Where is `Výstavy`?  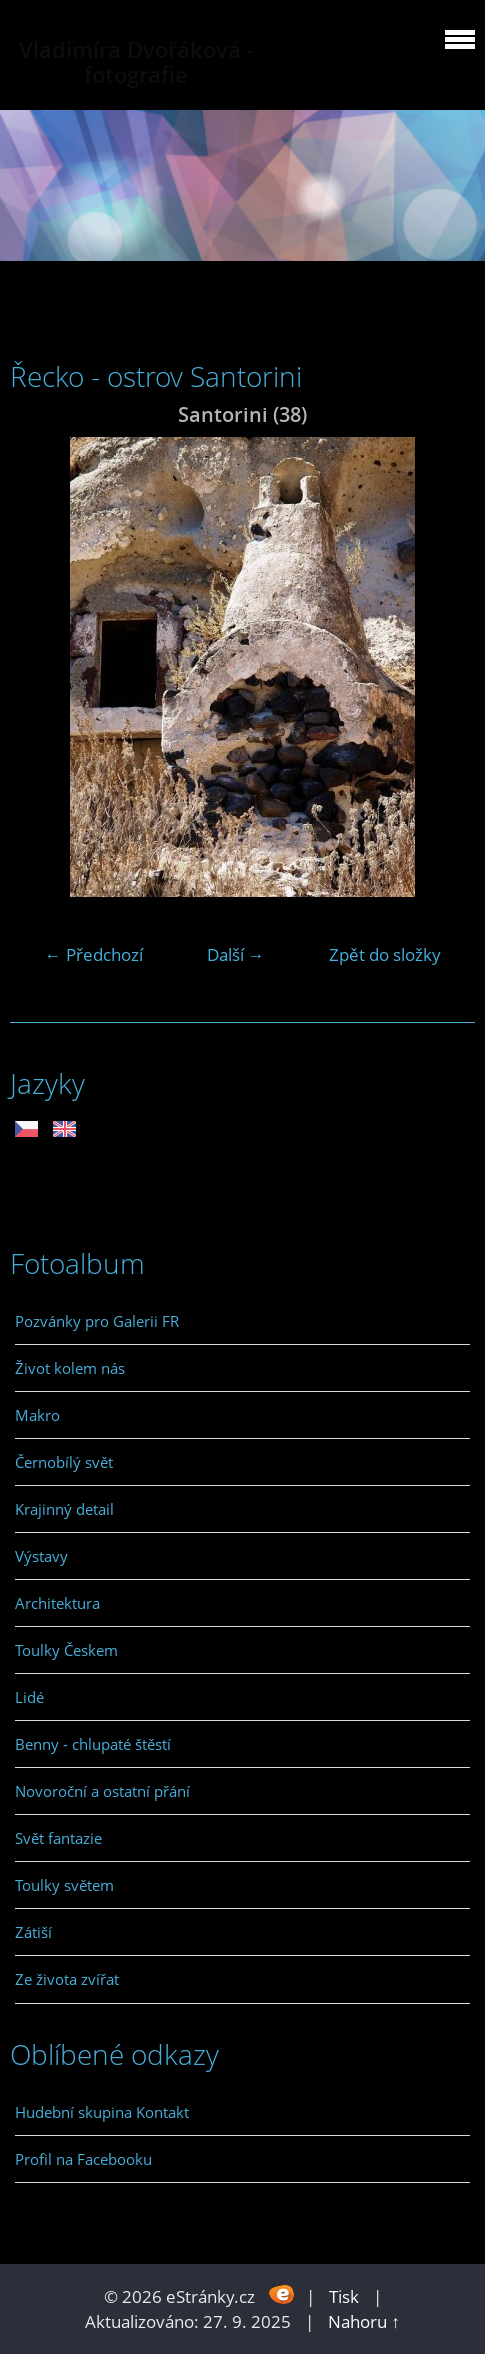 Výstavy is located at coordinates (41, 1556).